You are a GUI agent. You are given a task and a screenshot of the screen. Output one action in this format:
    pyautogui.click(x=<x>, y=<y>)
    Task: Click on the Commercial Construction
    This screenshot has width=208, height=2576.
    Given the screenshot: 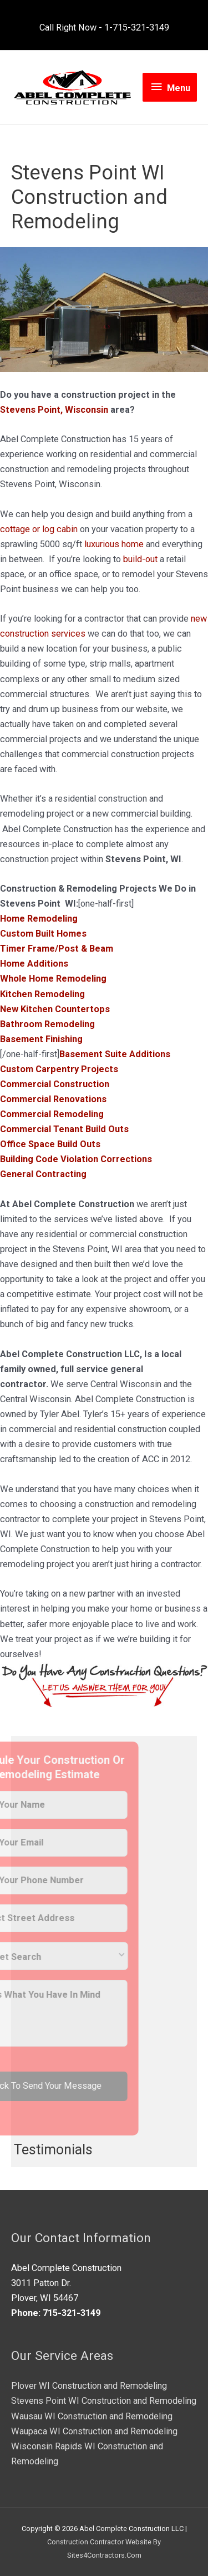 What is the action you would take?
    pyautogui.click(x=54, y=1084)
    